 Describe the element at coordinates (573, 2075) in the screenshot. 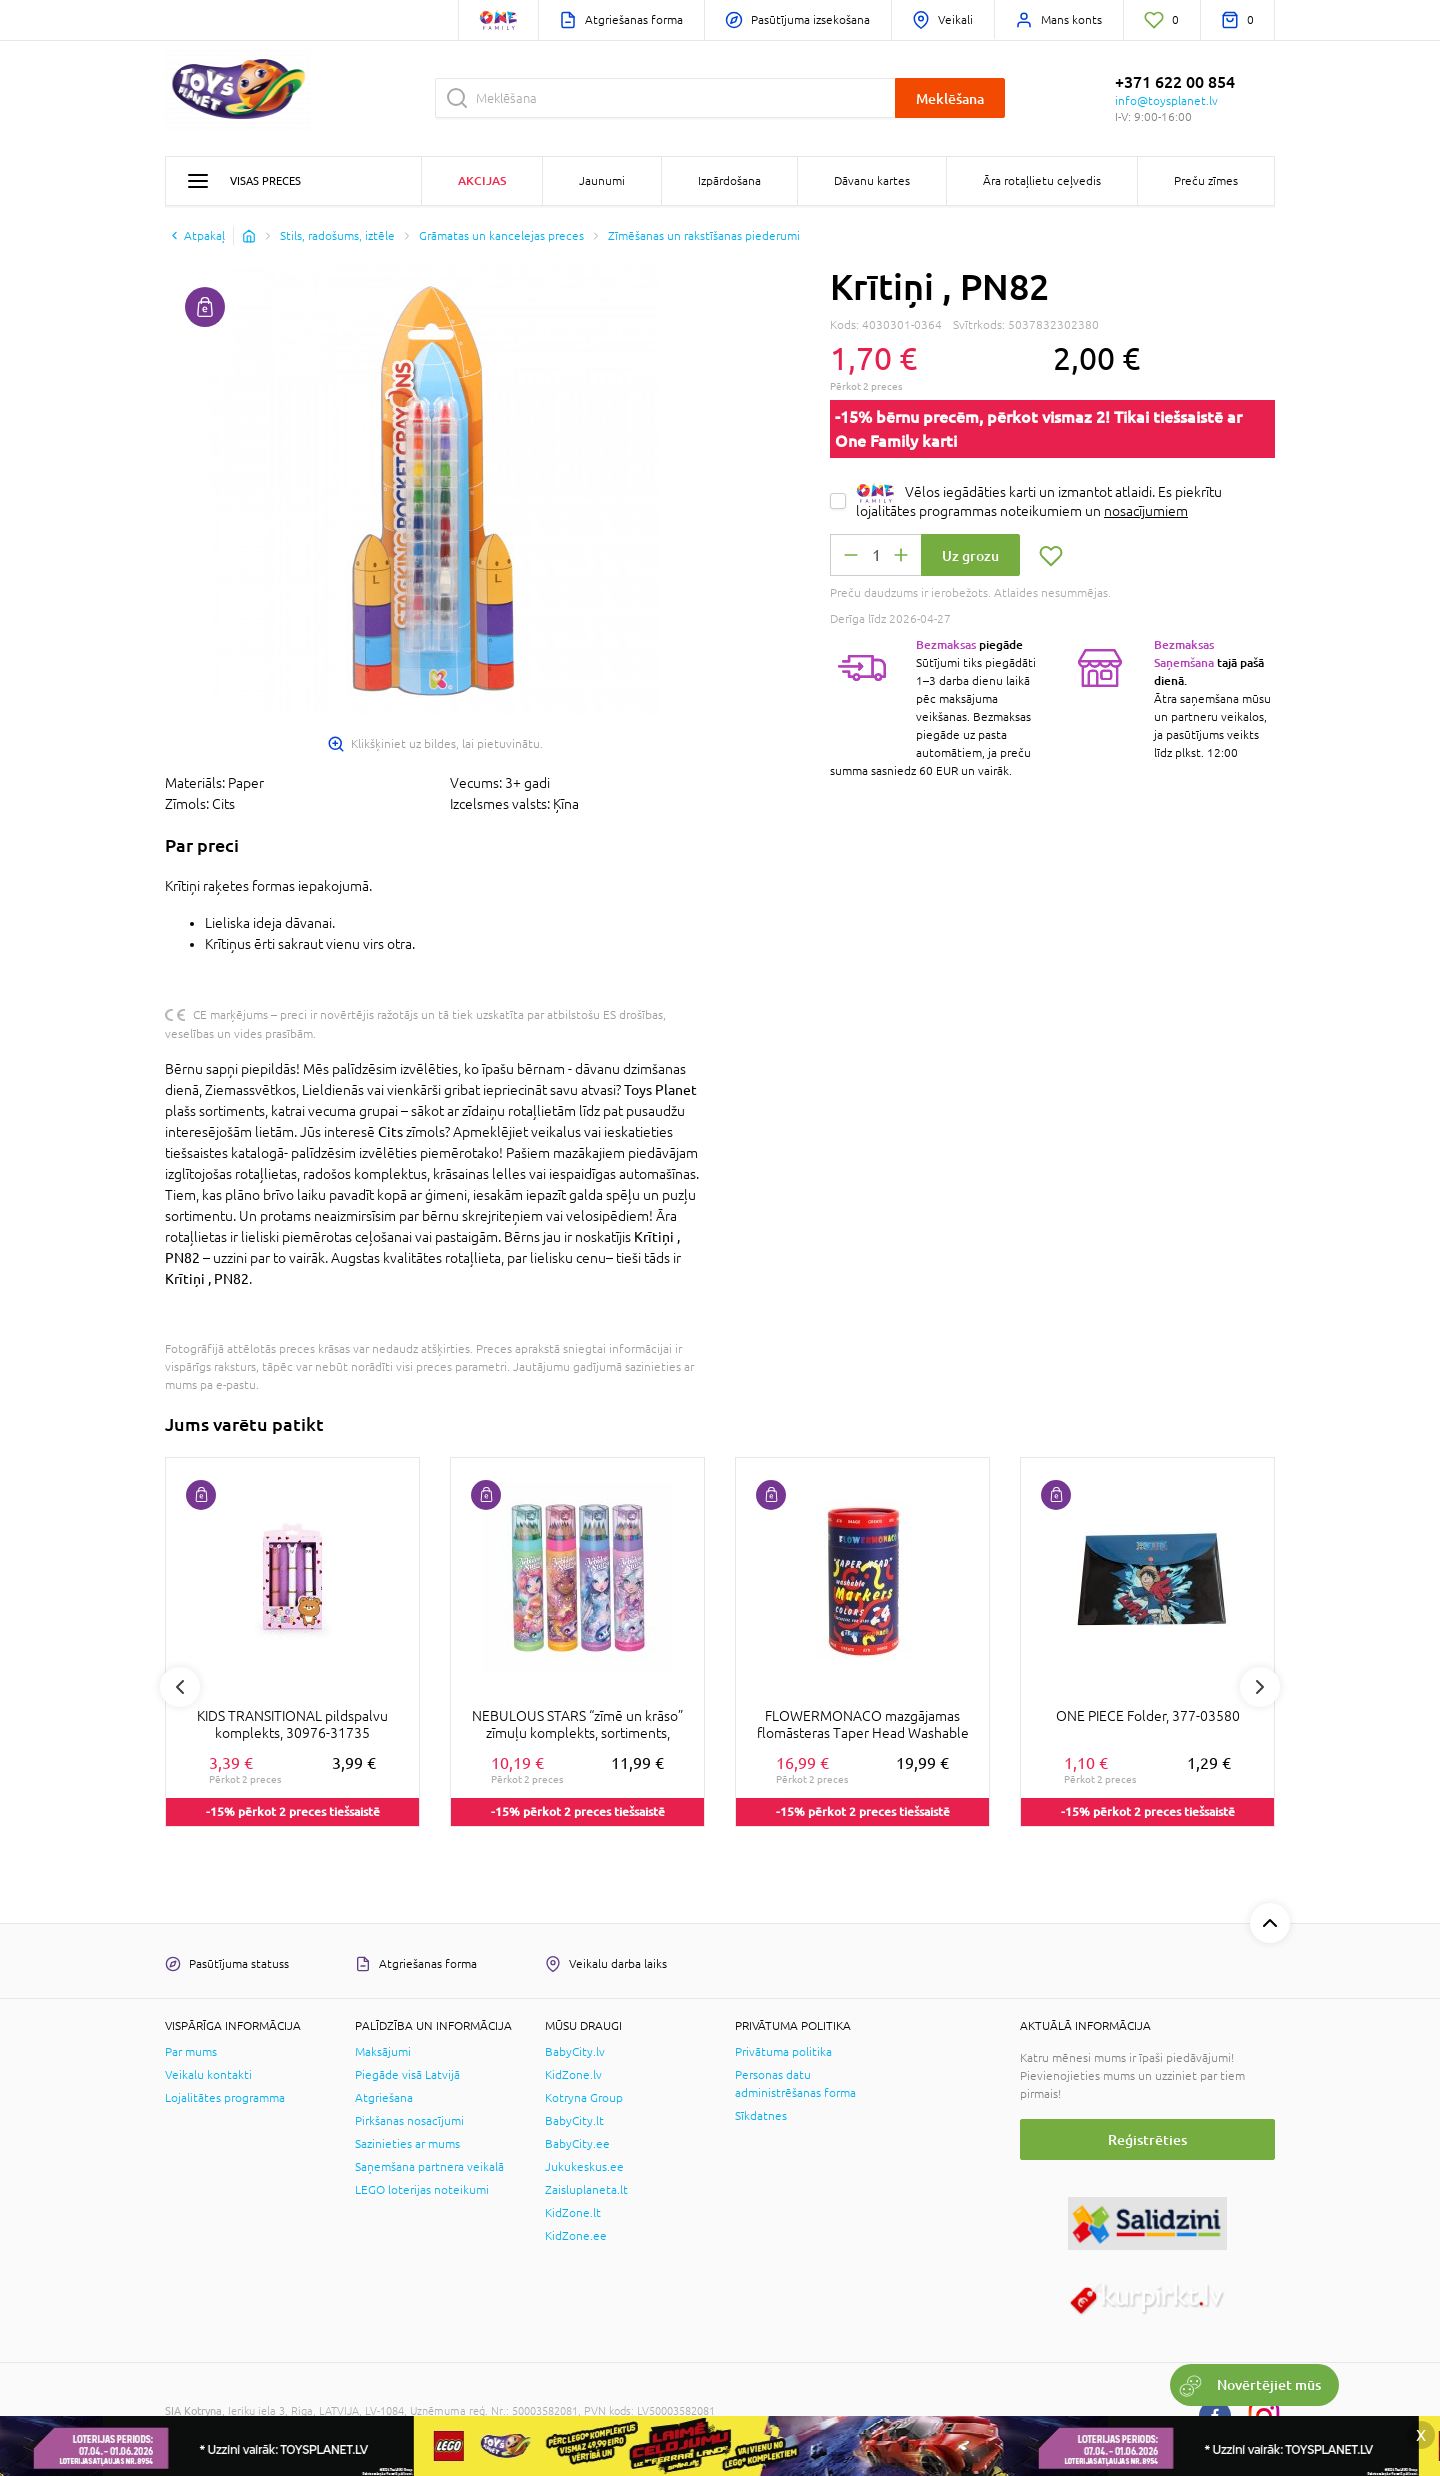

I see `KidZone.lv` at that location.